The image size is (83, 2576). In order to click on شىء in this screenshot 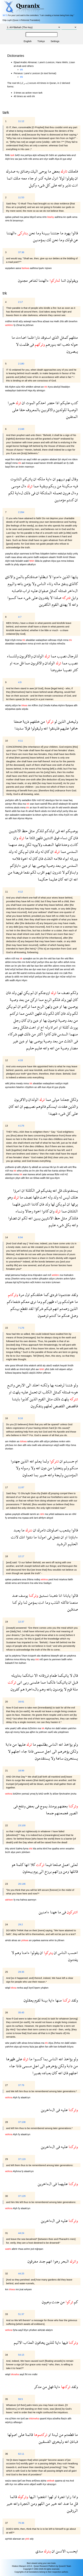, I will do `click(41, 185)`.